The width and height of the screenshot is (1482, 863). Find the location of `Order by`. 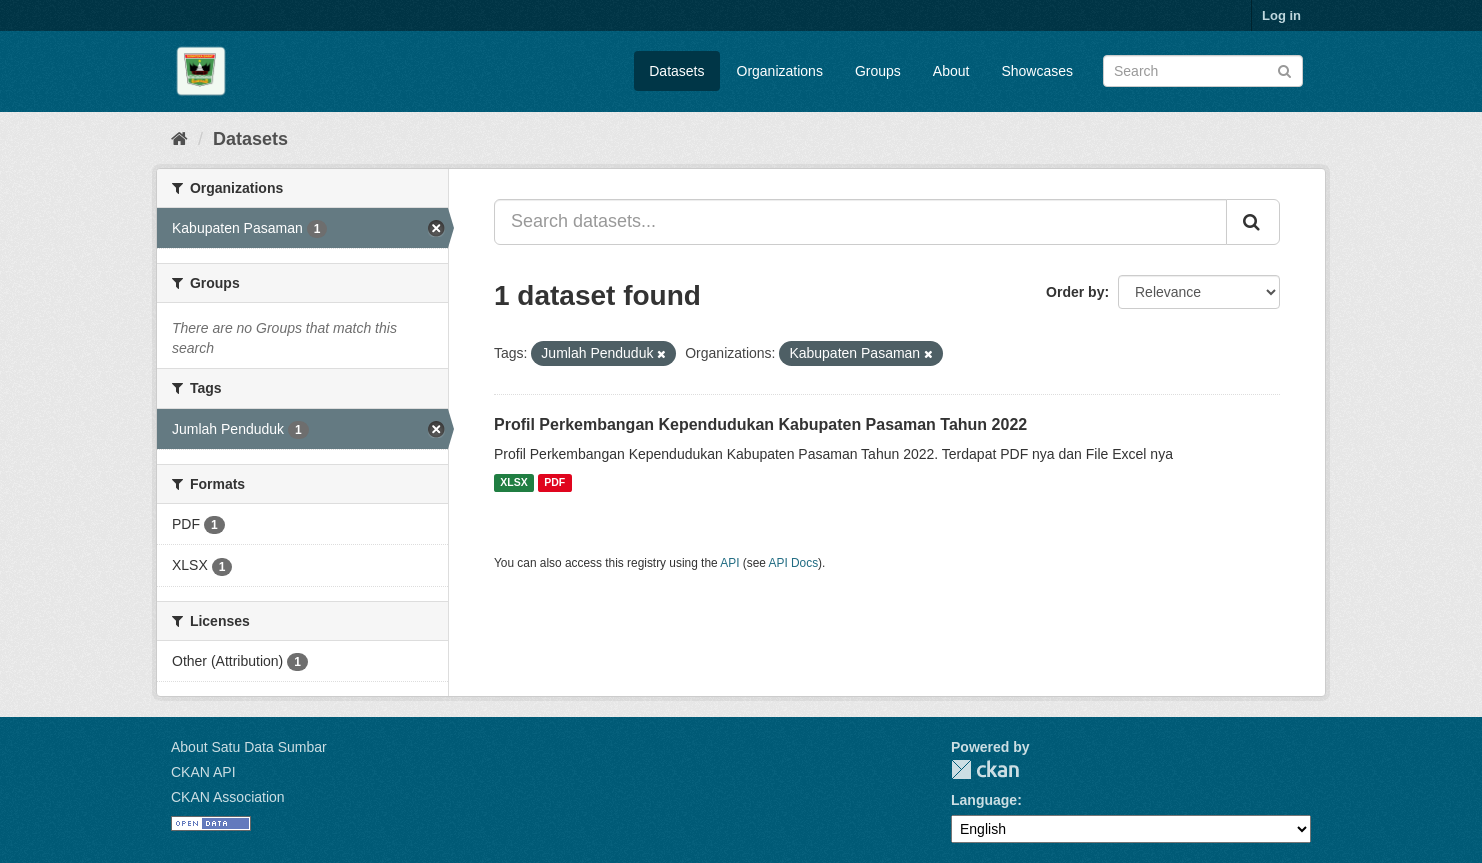

Order by is located at coordinates (1075, 292).